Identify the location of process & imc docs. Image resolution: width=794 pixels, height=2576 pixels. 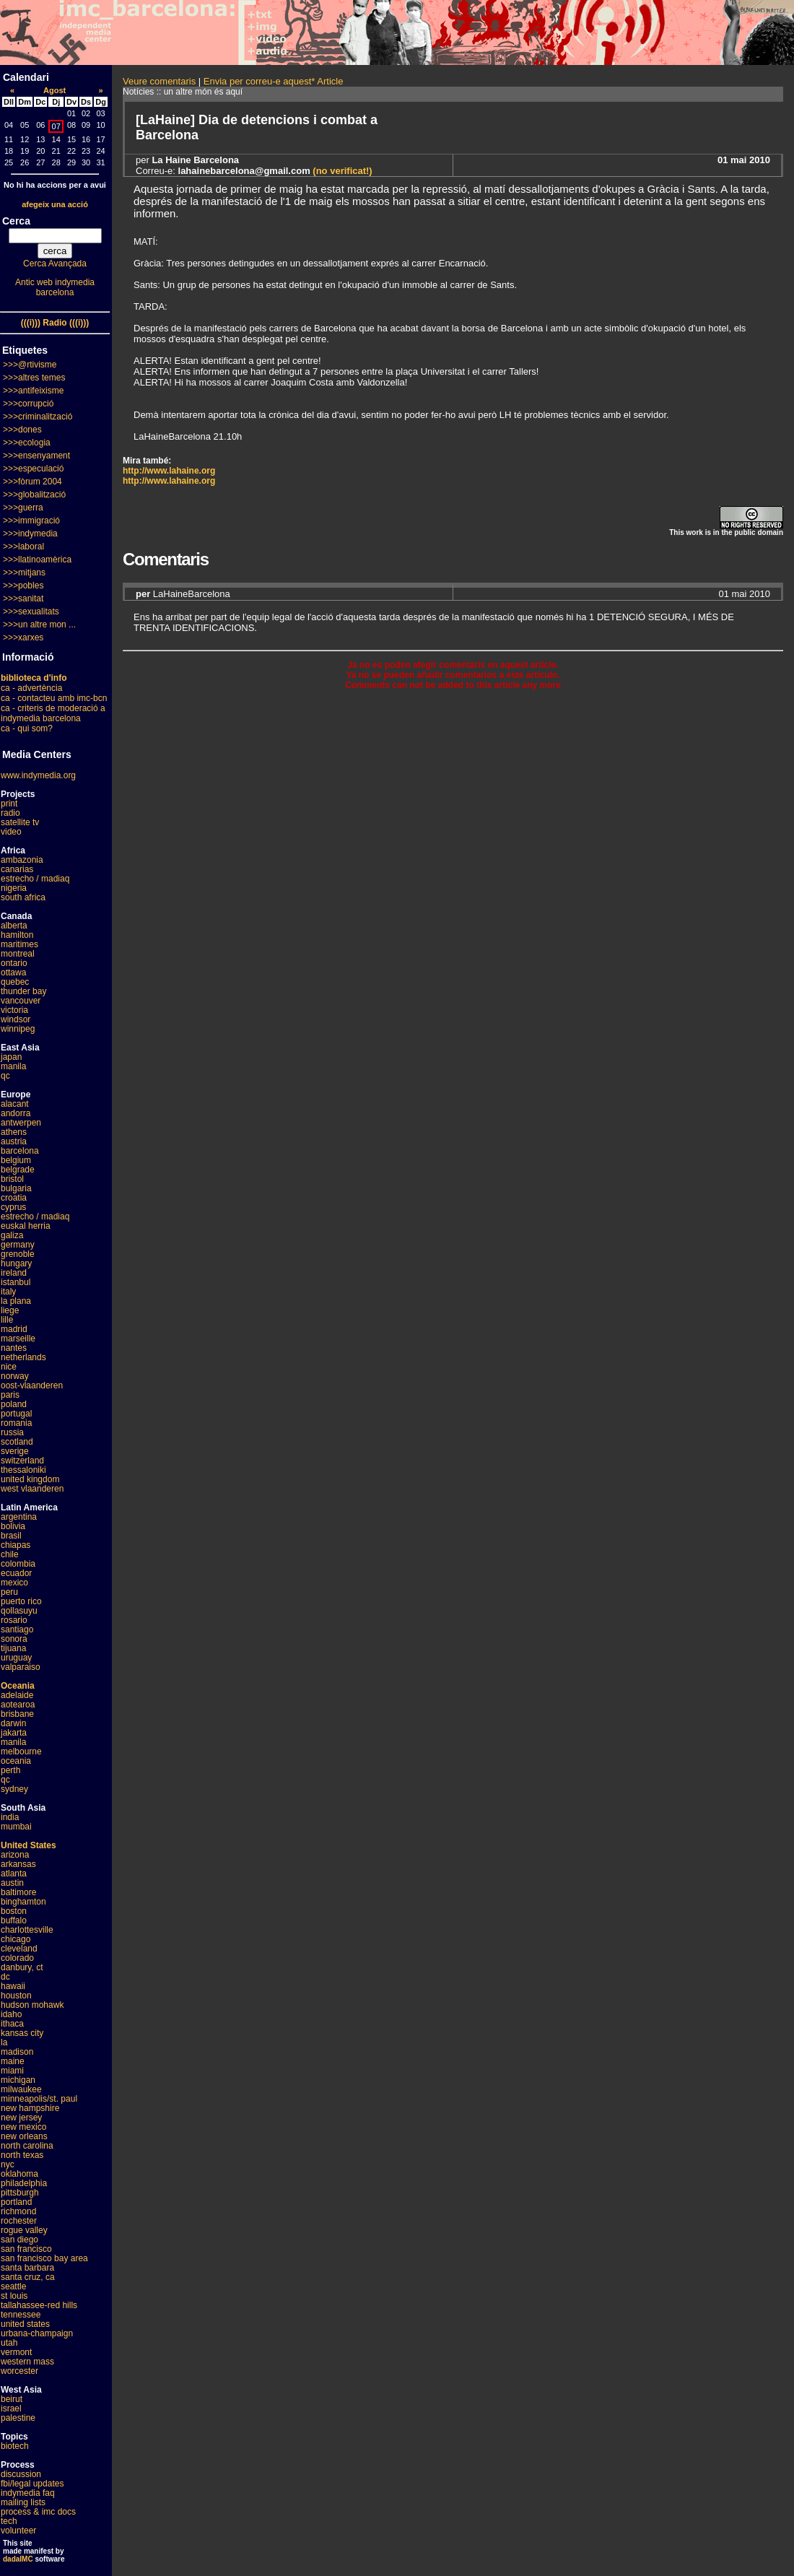
(38, 2512).